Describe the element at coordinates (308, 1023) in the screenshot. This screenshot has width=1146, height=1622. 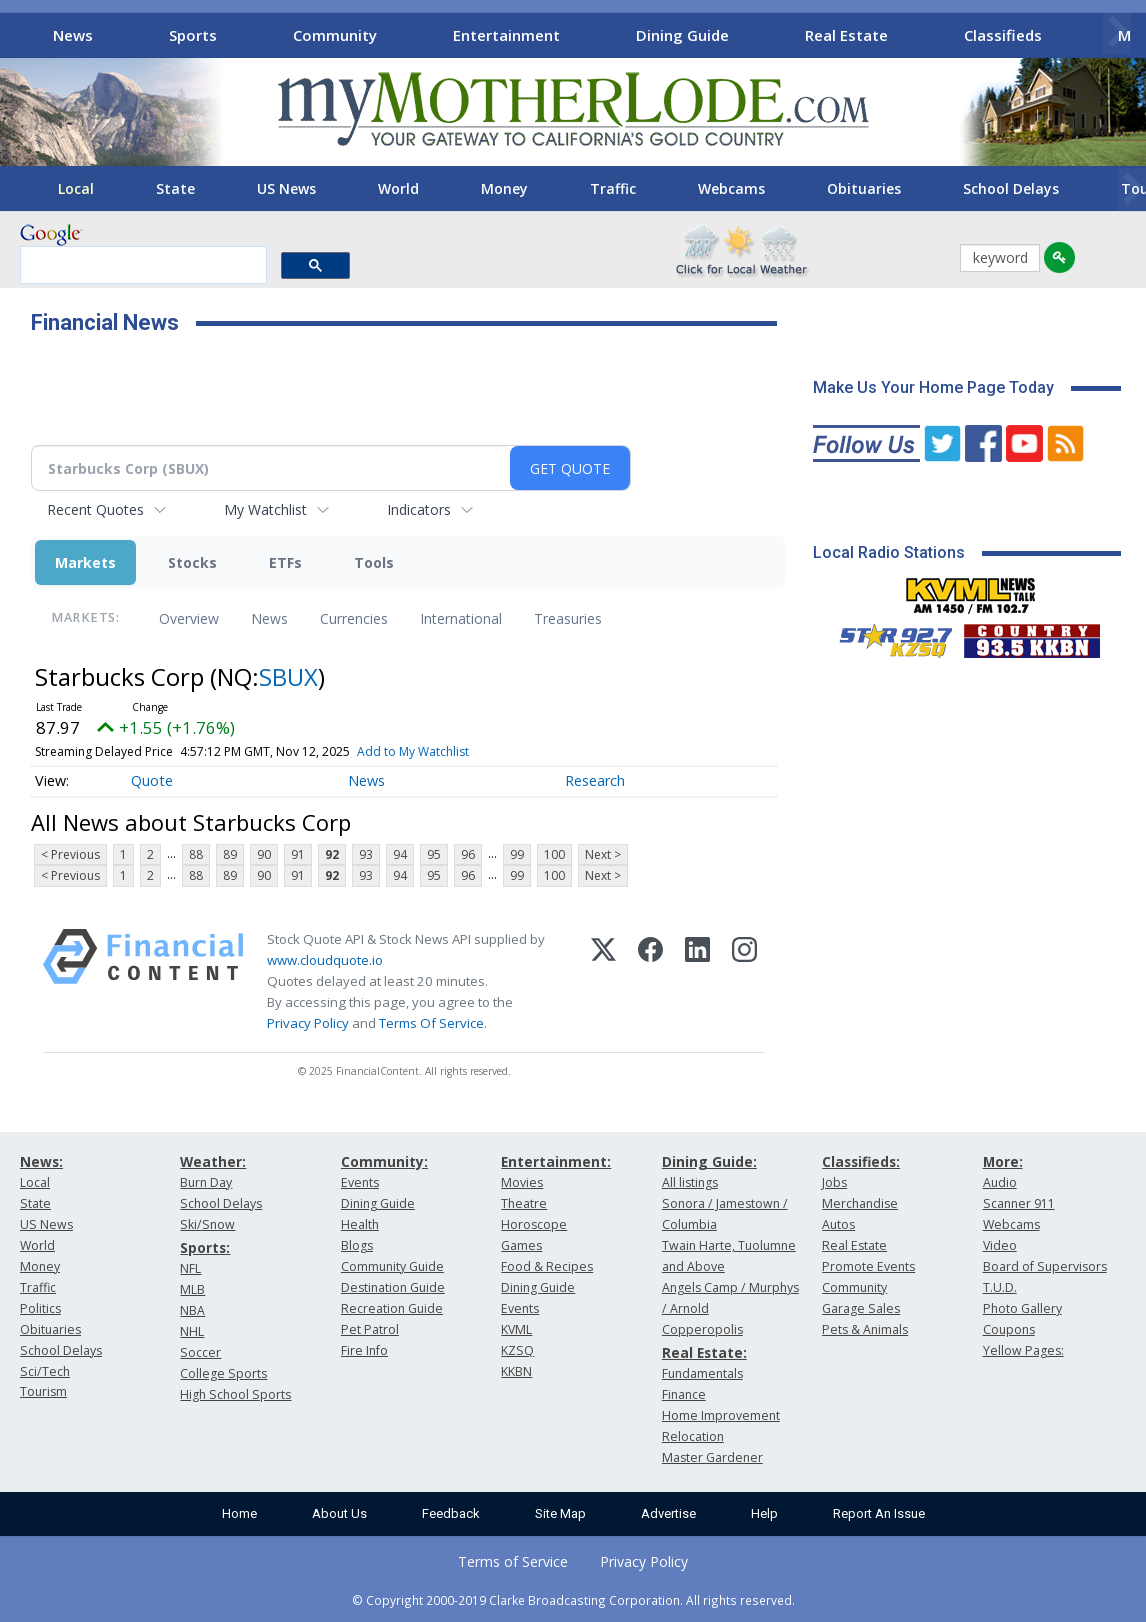
I see `Privacy Policy` at that location.